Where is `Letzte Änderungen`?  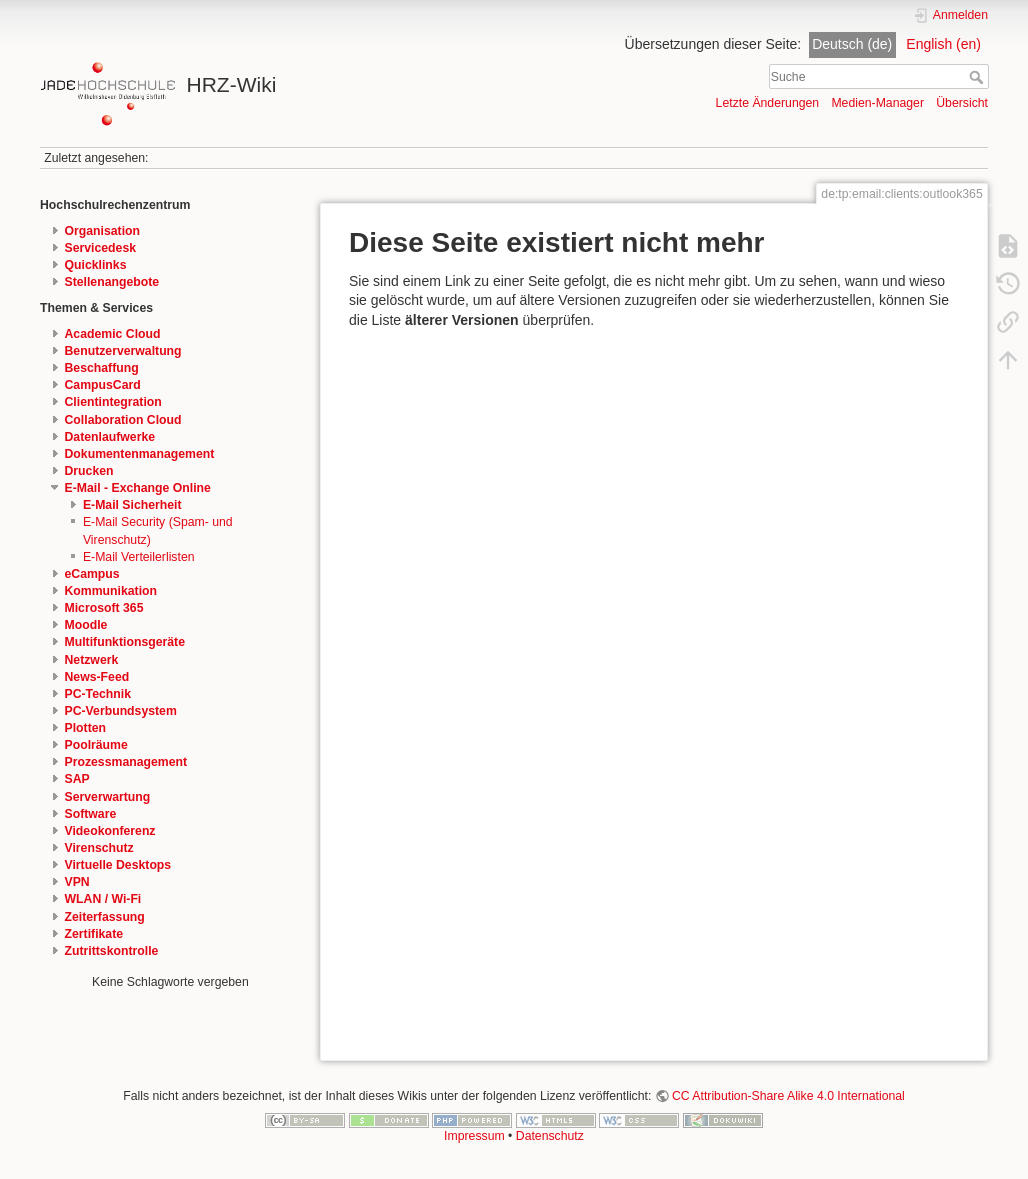
Letzte Änderungen is located at coordinates (768, 103).